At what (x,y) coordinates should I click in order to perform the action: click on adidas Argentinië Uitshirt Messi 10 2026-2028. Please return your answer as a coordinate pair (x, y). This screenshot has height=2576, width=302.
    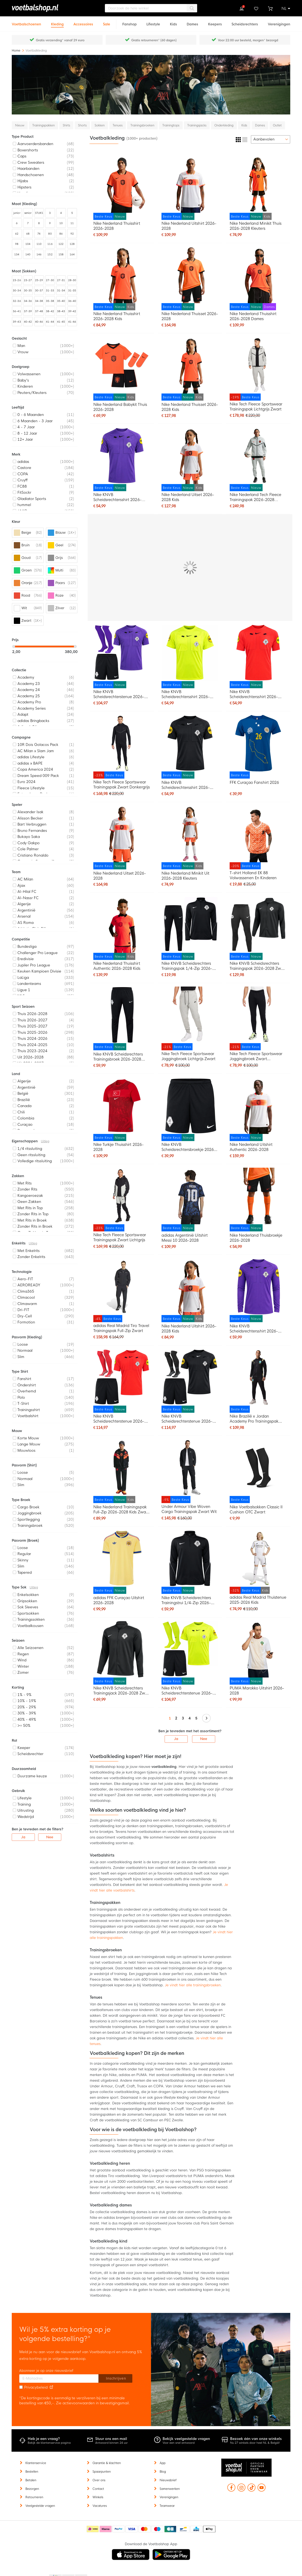
    Looking at the image, I should click on (184, 1238).